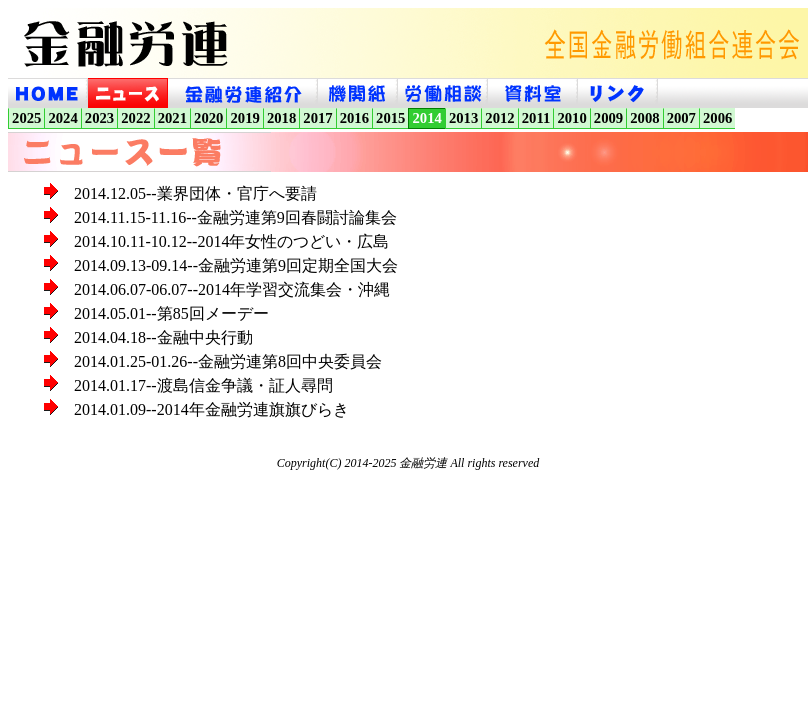  Describe the element at coordinates (390, 118) in the screenshot. I see `2015` at that location.